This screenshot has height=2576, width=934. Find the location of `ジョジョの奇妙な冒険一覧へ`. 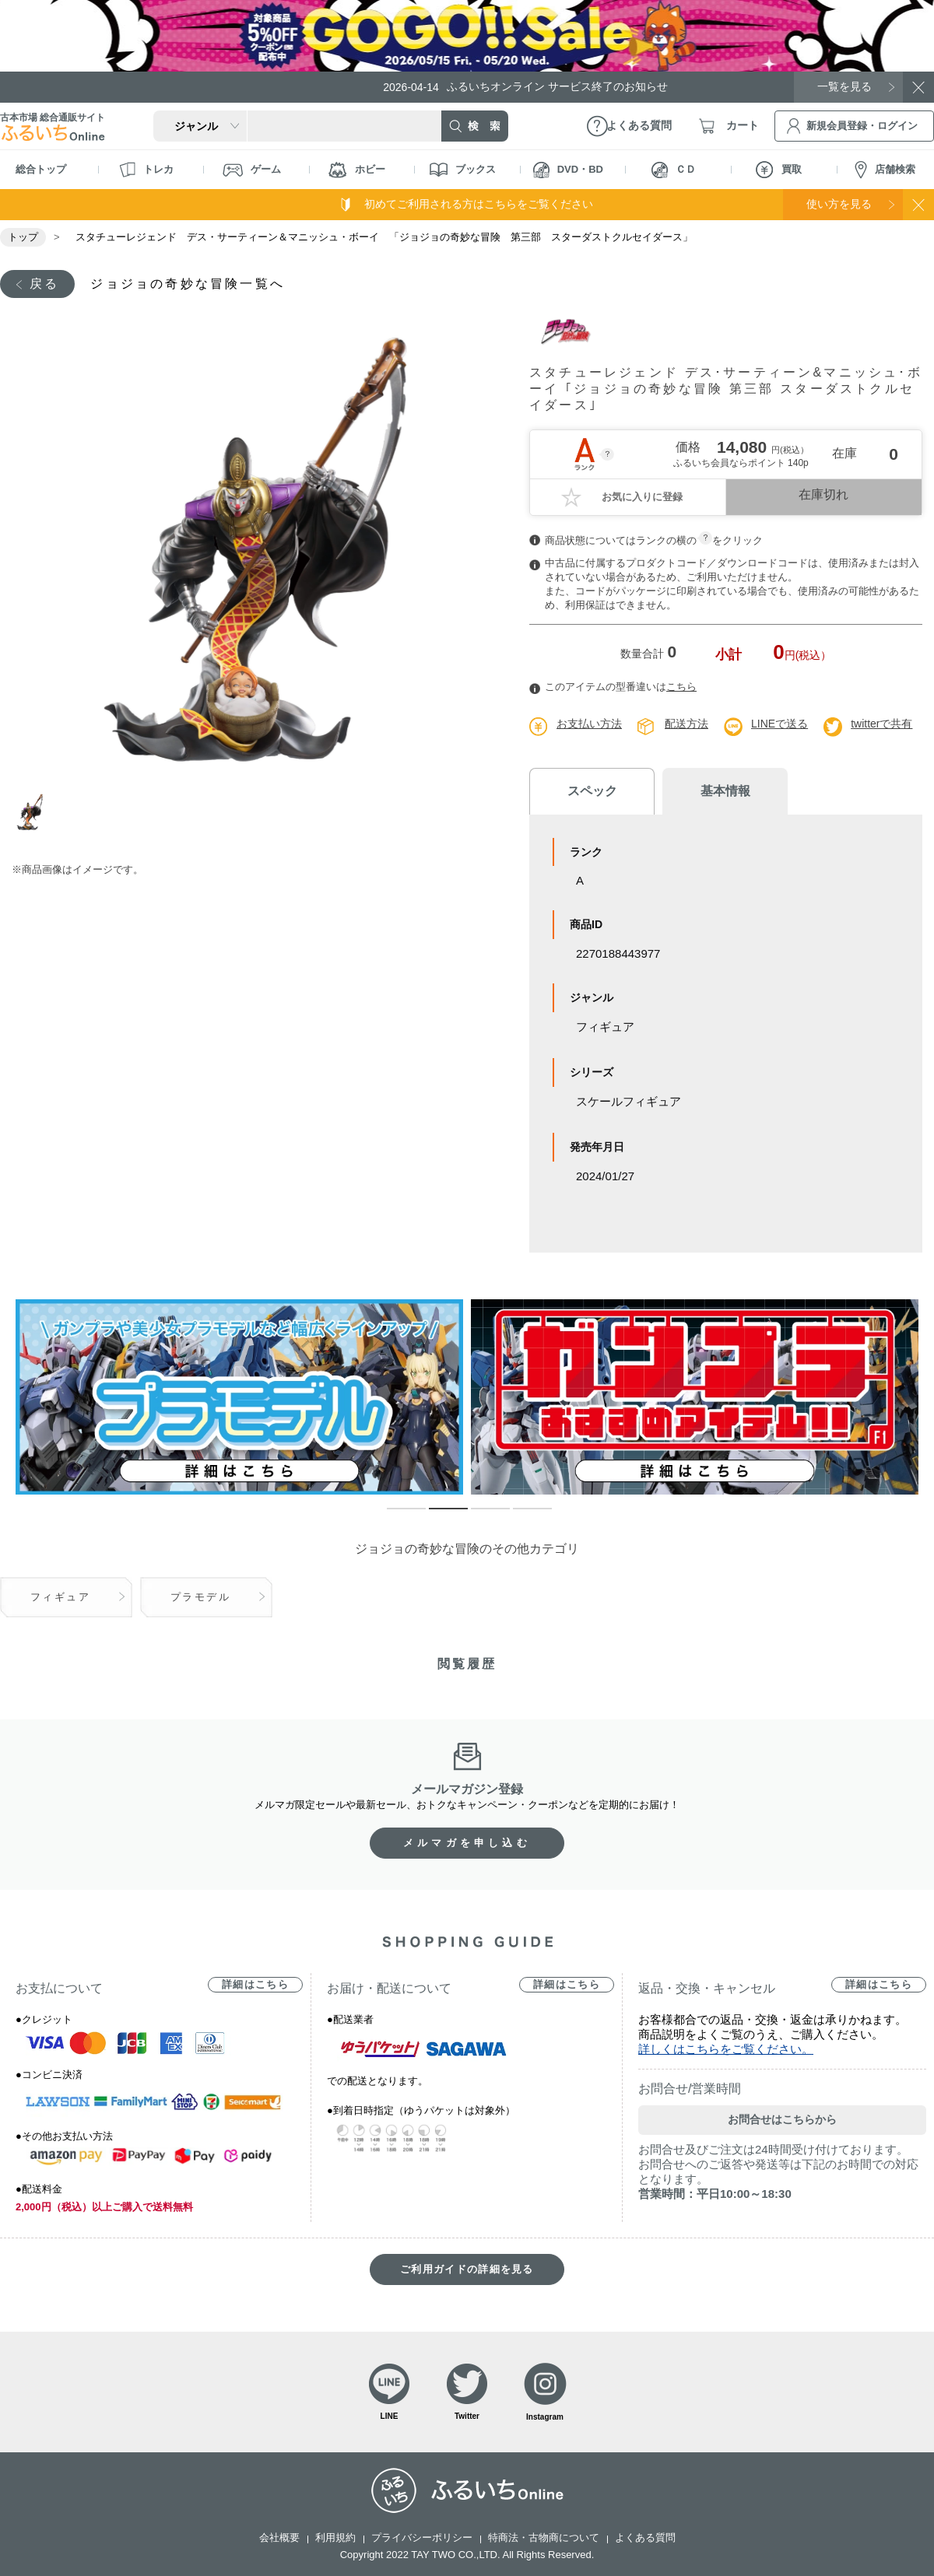

ジョジョの奇妙な冒険一覧へ is located at coordinates (187, 283).